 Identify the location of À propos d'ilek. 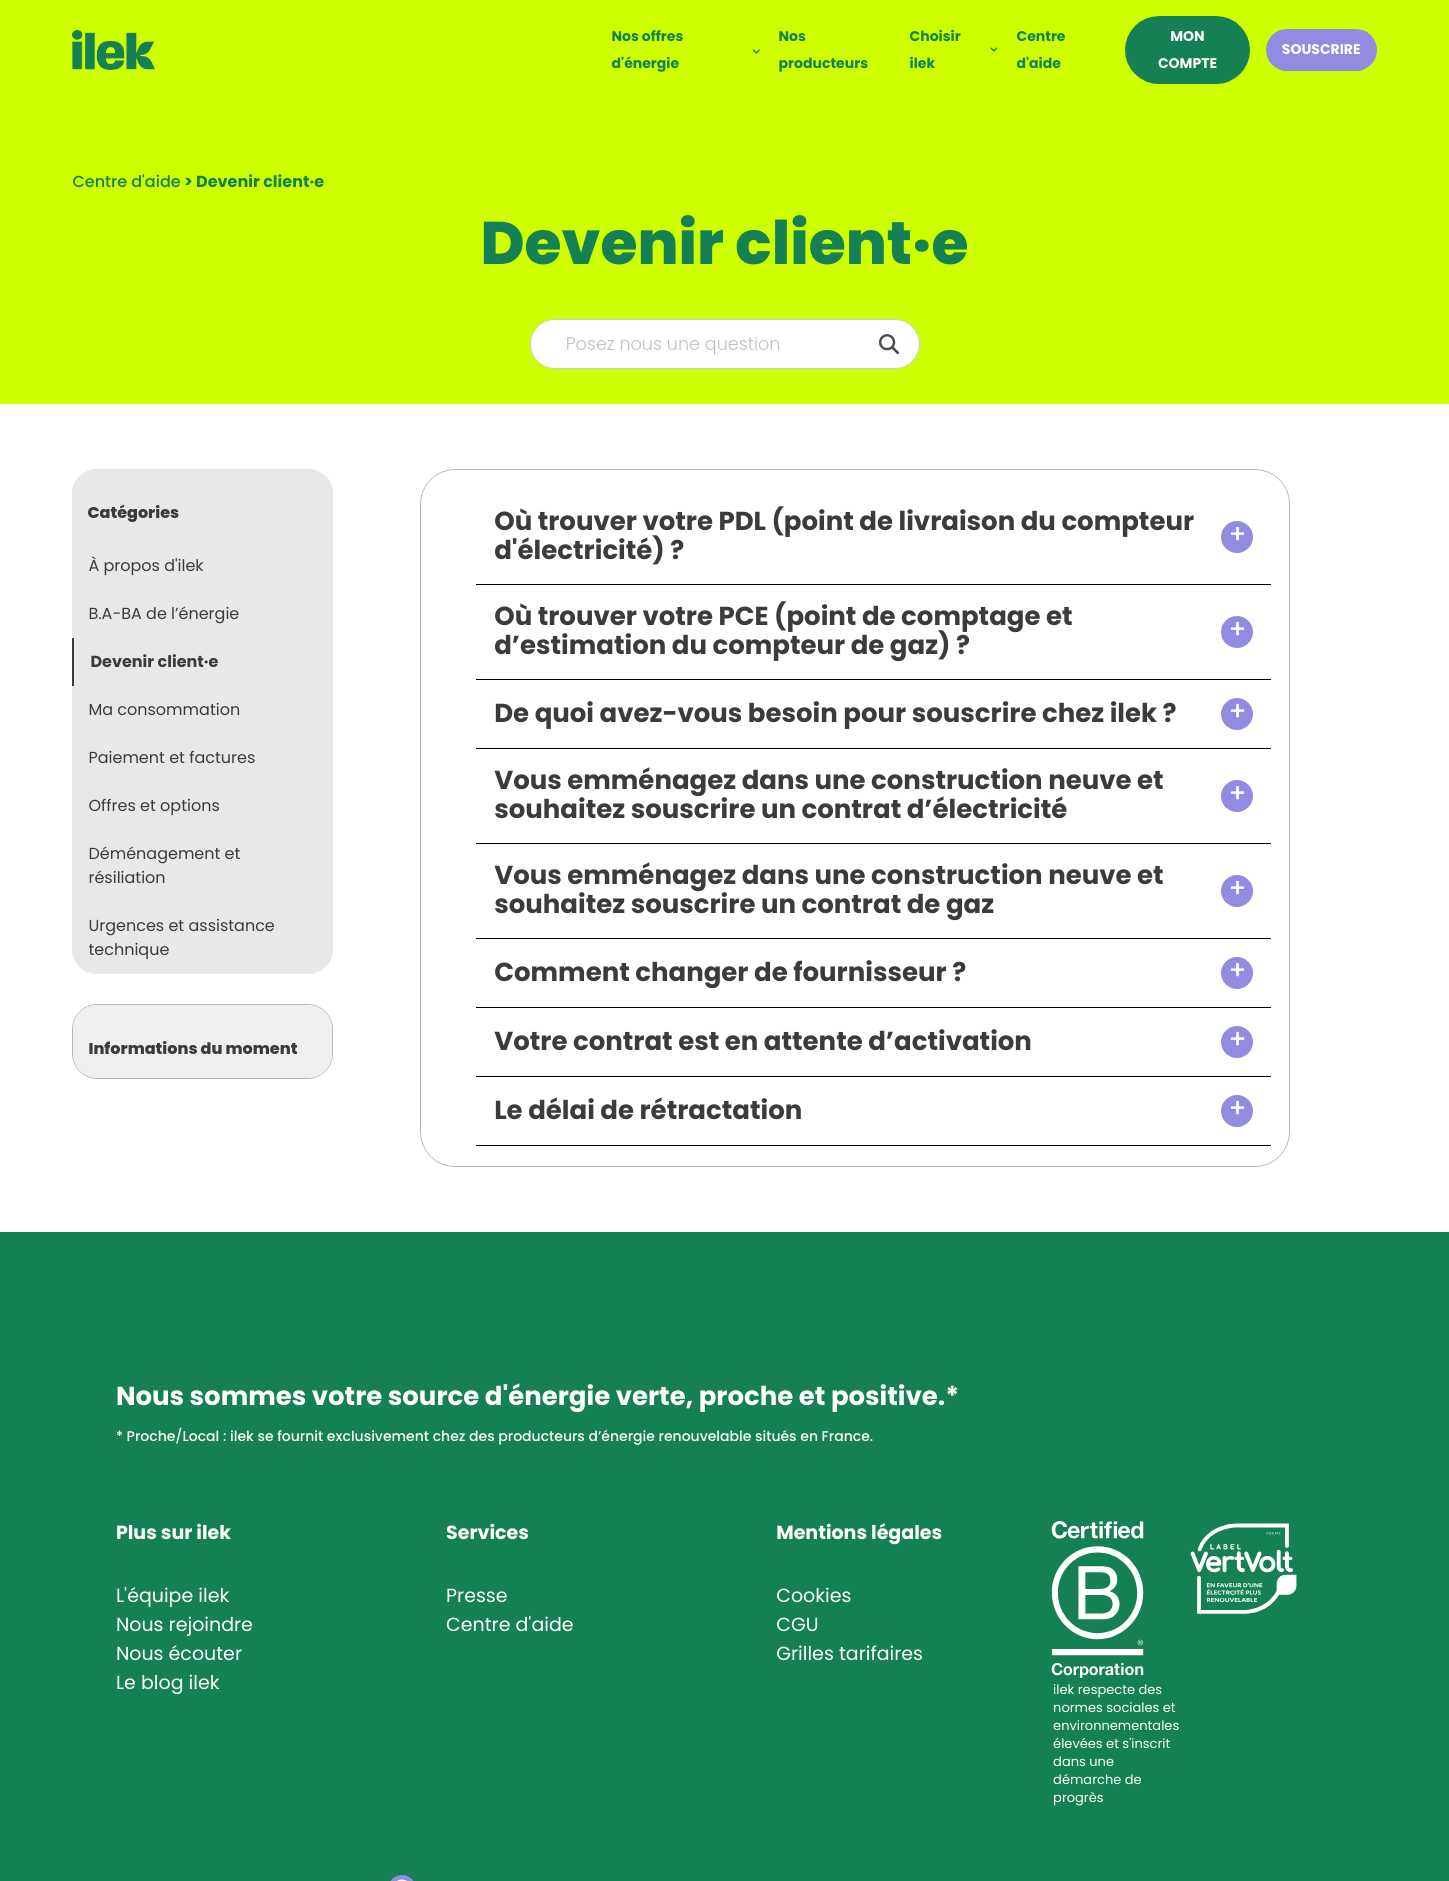
(145, 565).